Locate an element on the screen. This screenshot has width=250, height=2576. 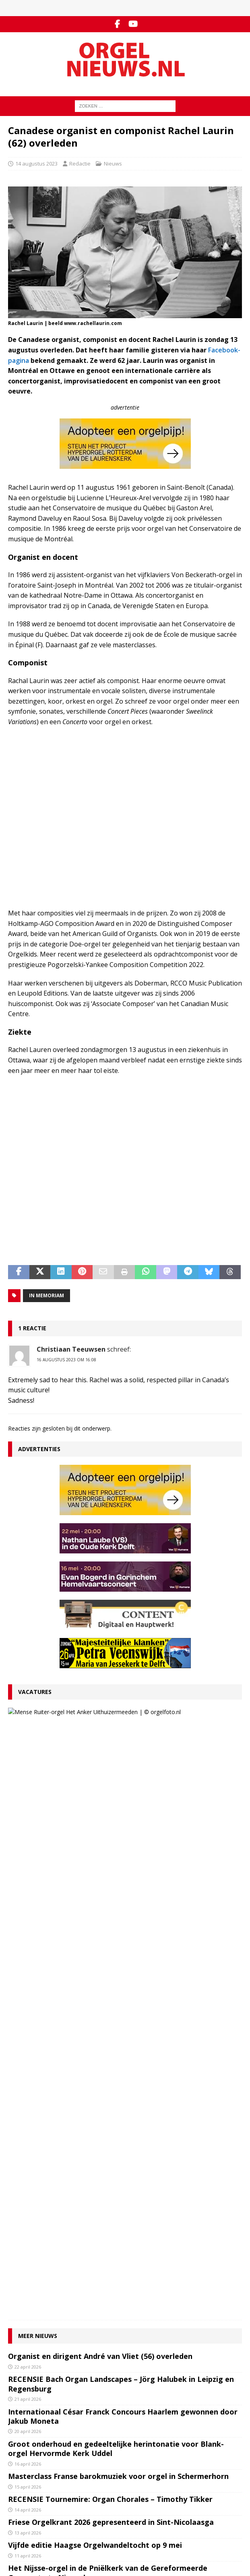
RSS-feed is located at coordinates (19, 2473).